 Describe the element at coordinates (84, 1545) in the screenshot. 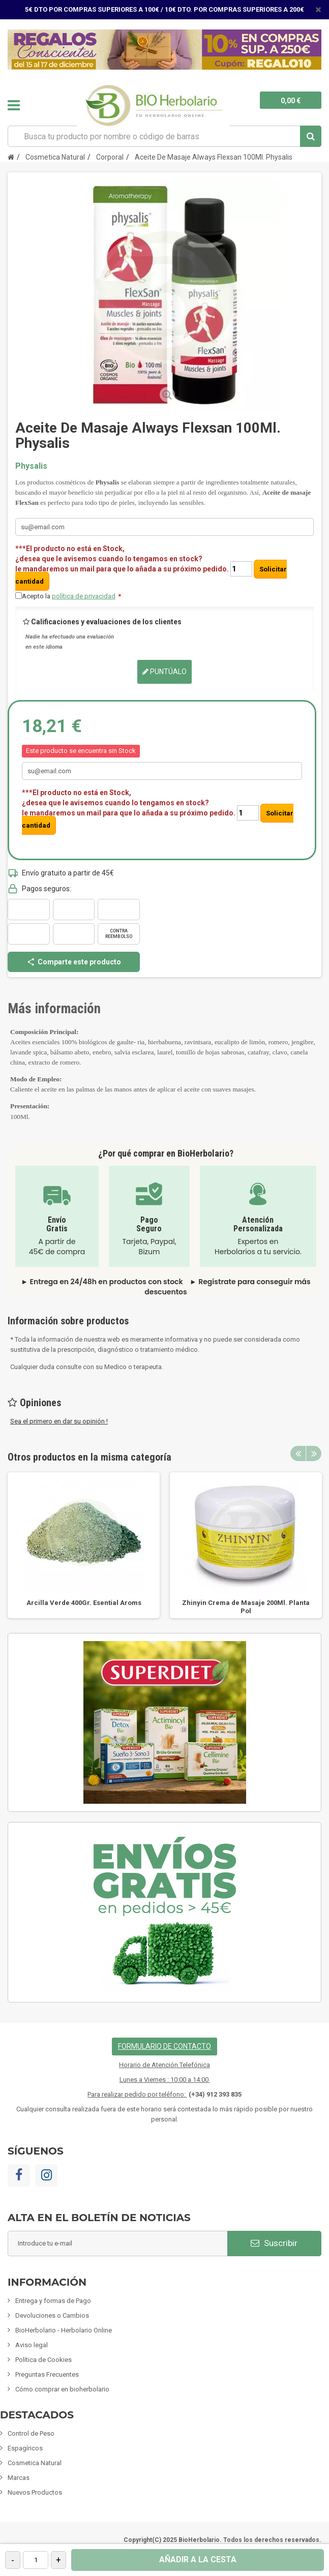

I see `[option]` at that location.